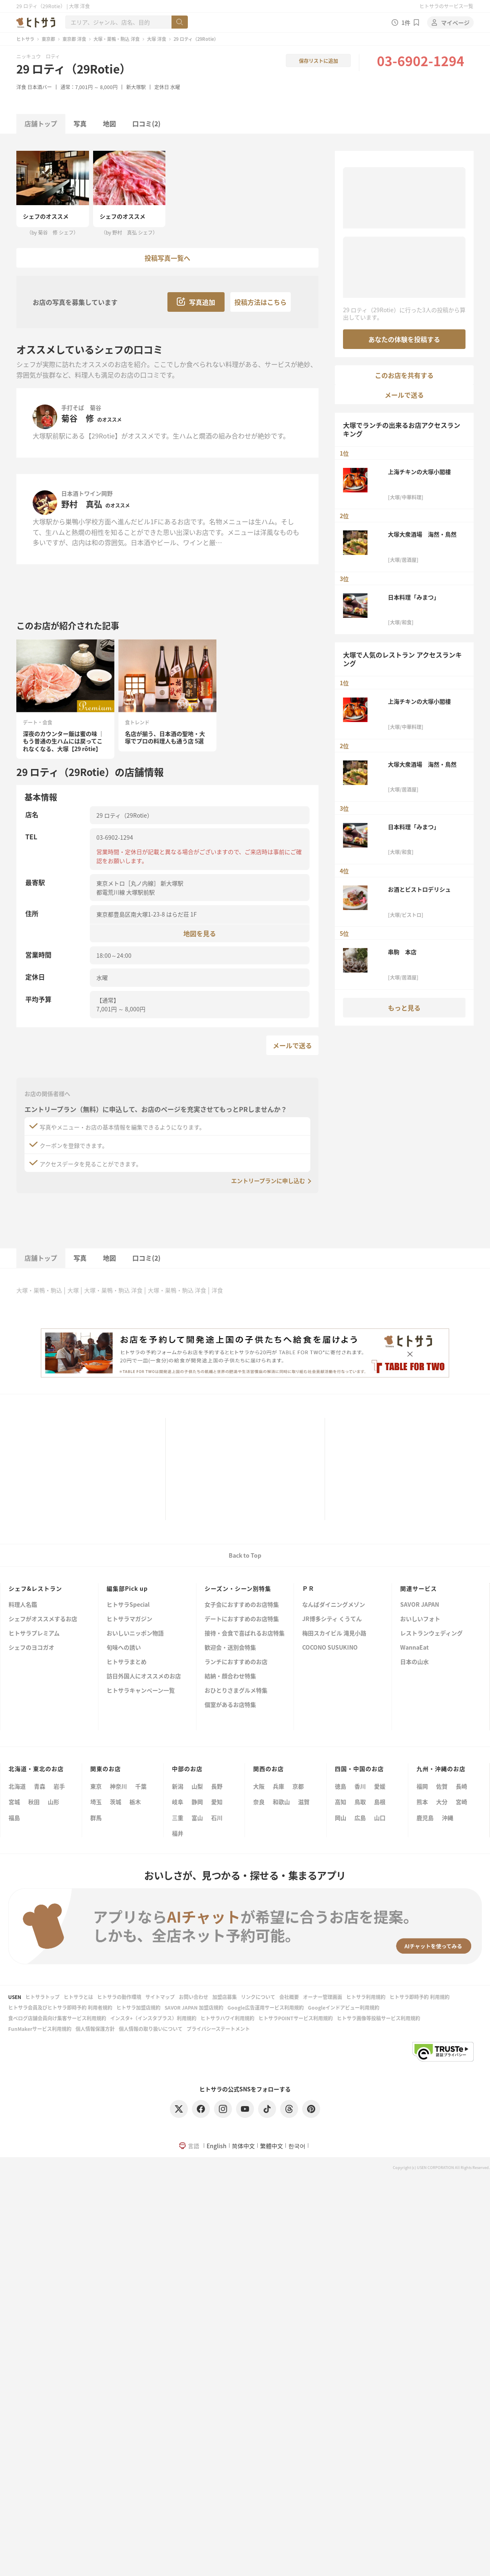 Image resolution: width=490 pixels, height=2576 pixels. Describe the element at coordinates (127, 1588) in the screenshot. I see `編集部Pick up` at that location.